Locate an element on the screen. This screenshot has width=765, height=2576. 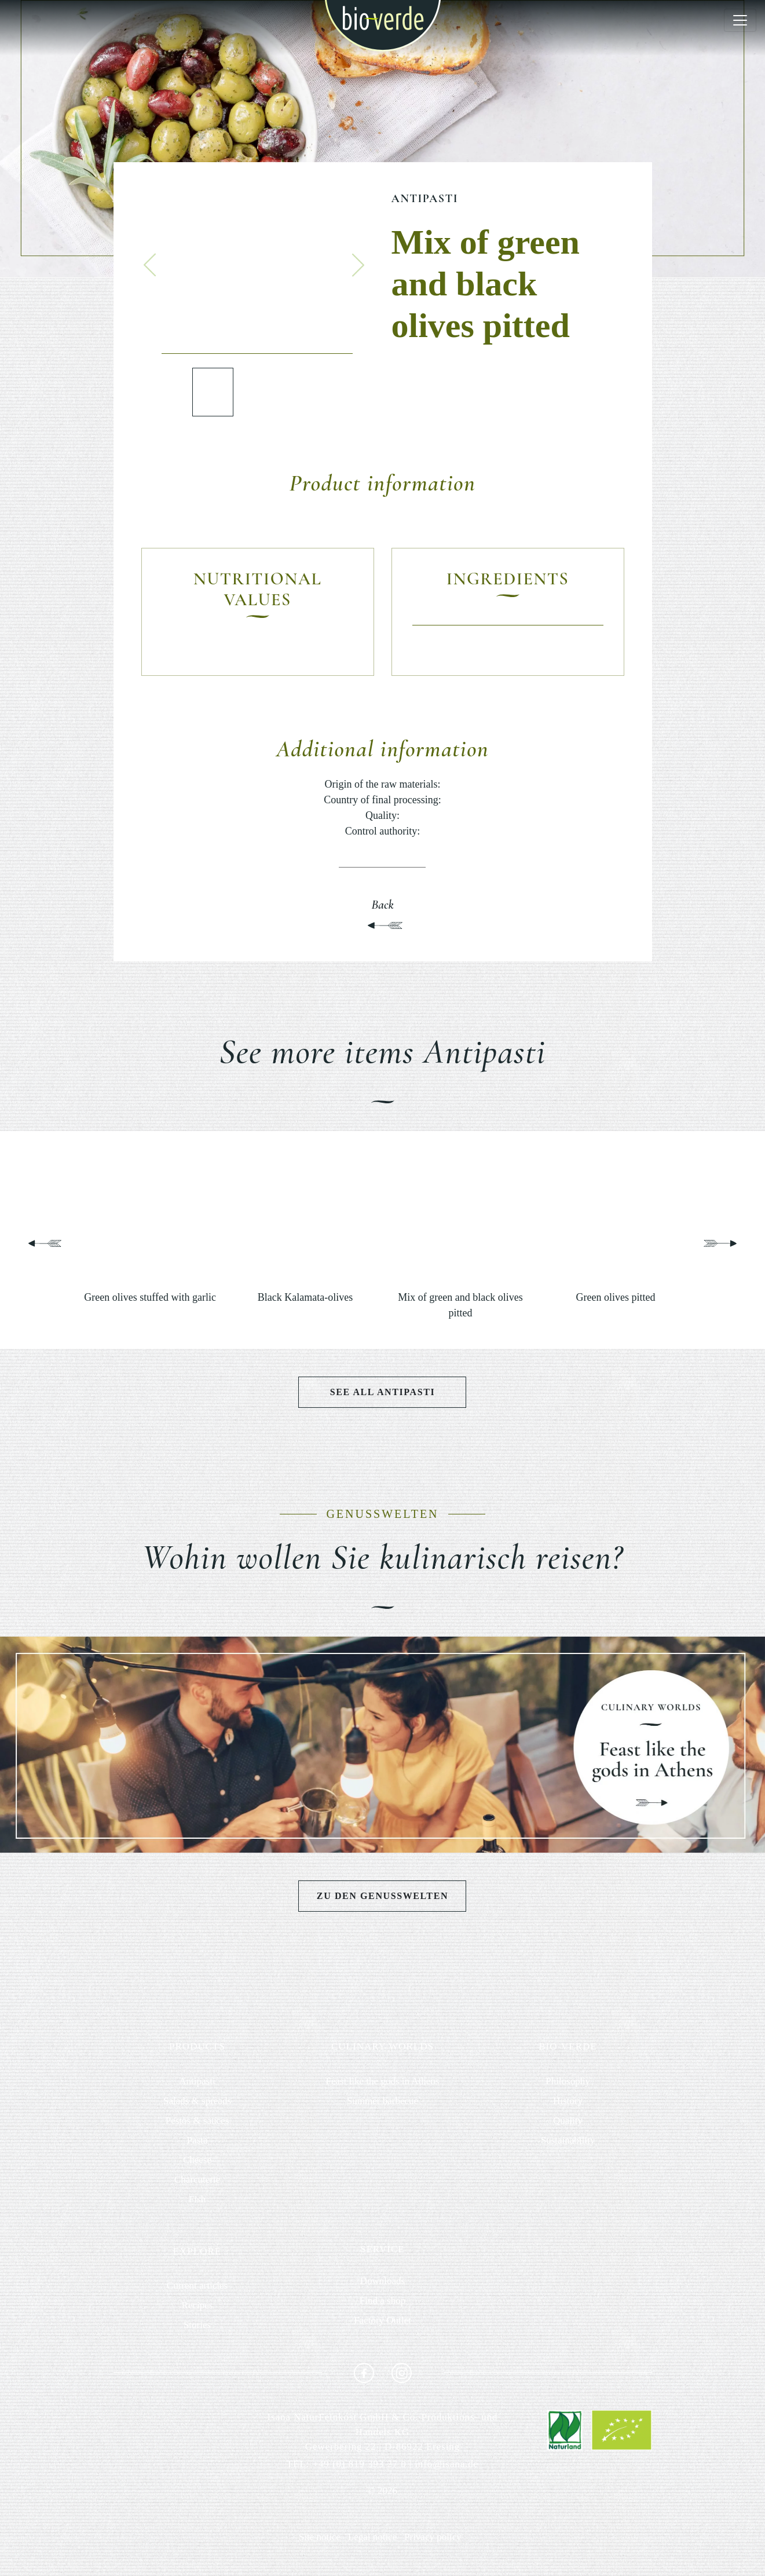
See all Antipasti is located at coordinates (382, 1392).